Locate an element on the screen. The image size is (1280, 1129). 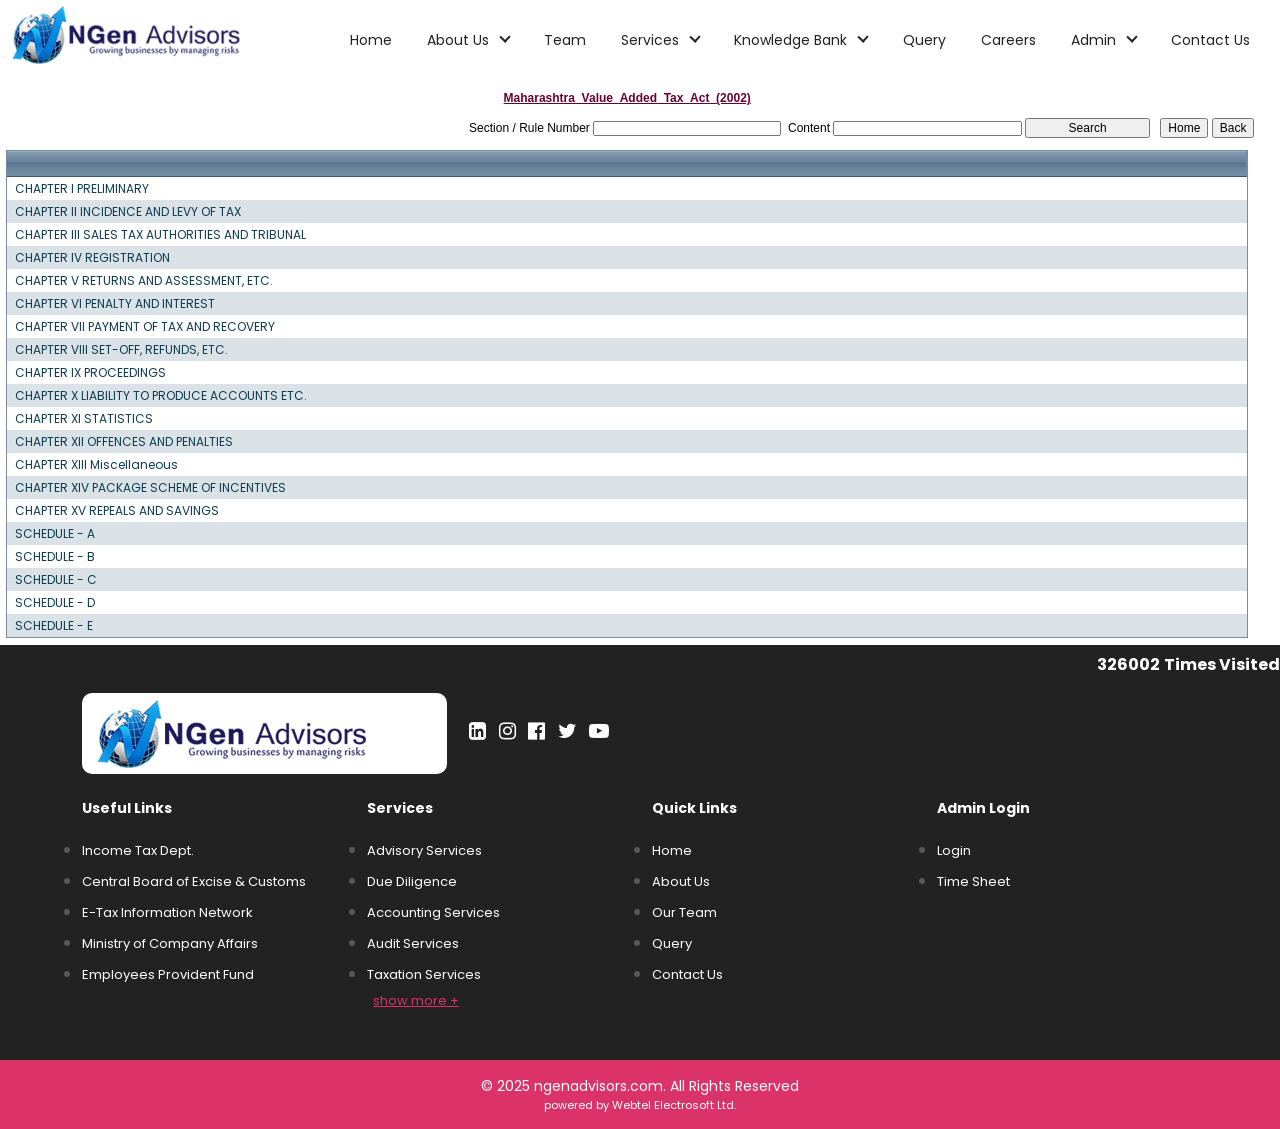
SCHEDULE - C is located at coordinates (56, 580).